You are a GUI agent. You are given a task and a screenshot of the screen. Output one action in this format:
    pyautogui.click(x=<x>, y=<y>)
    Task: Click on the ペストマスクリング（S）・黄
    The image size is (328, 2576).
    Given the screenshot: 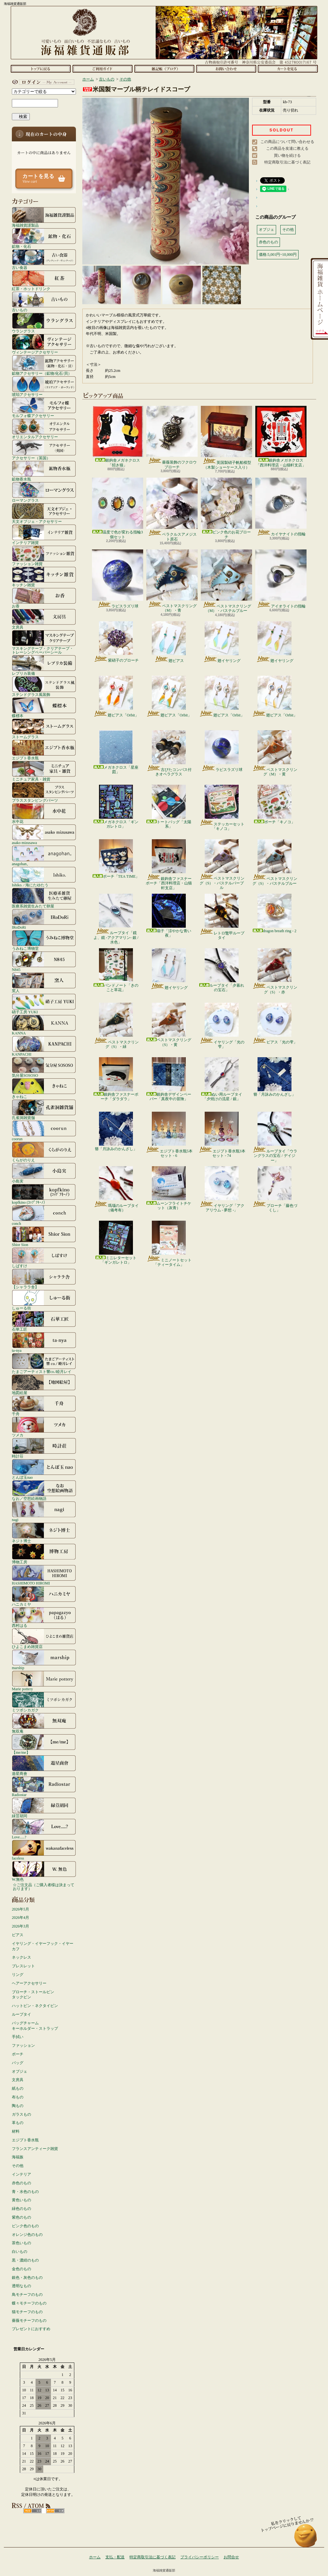 What is the action you would take?
    pyautogui.click(x=168, y=1025)
    